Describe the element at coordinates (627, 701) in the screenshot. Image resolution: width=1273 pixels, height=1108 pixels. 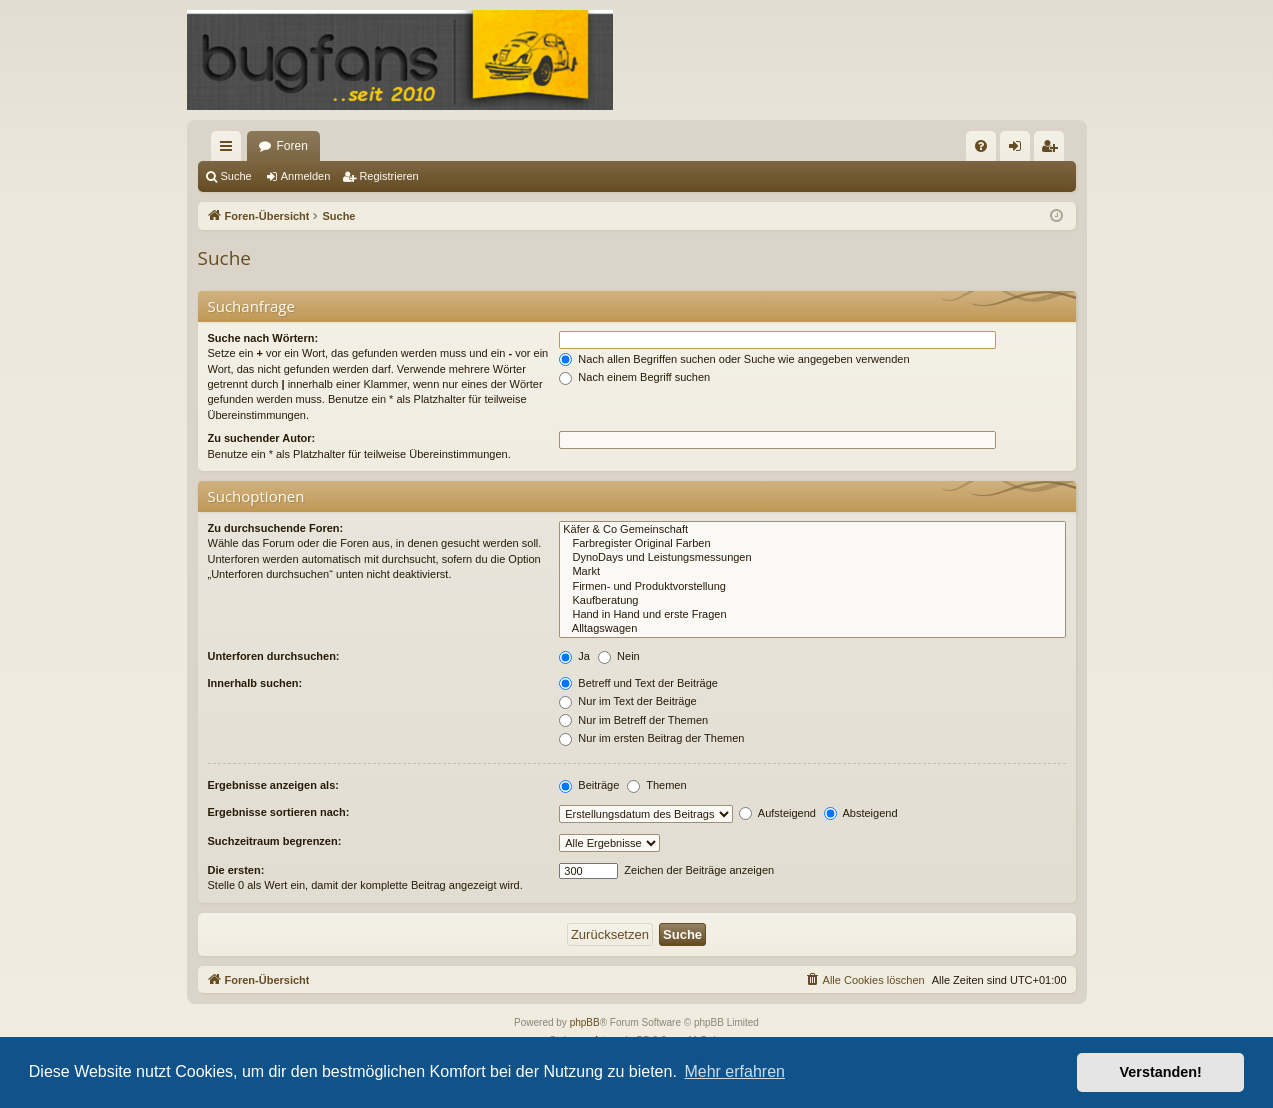
I see `Nur im Text der Beiträge` at that location.